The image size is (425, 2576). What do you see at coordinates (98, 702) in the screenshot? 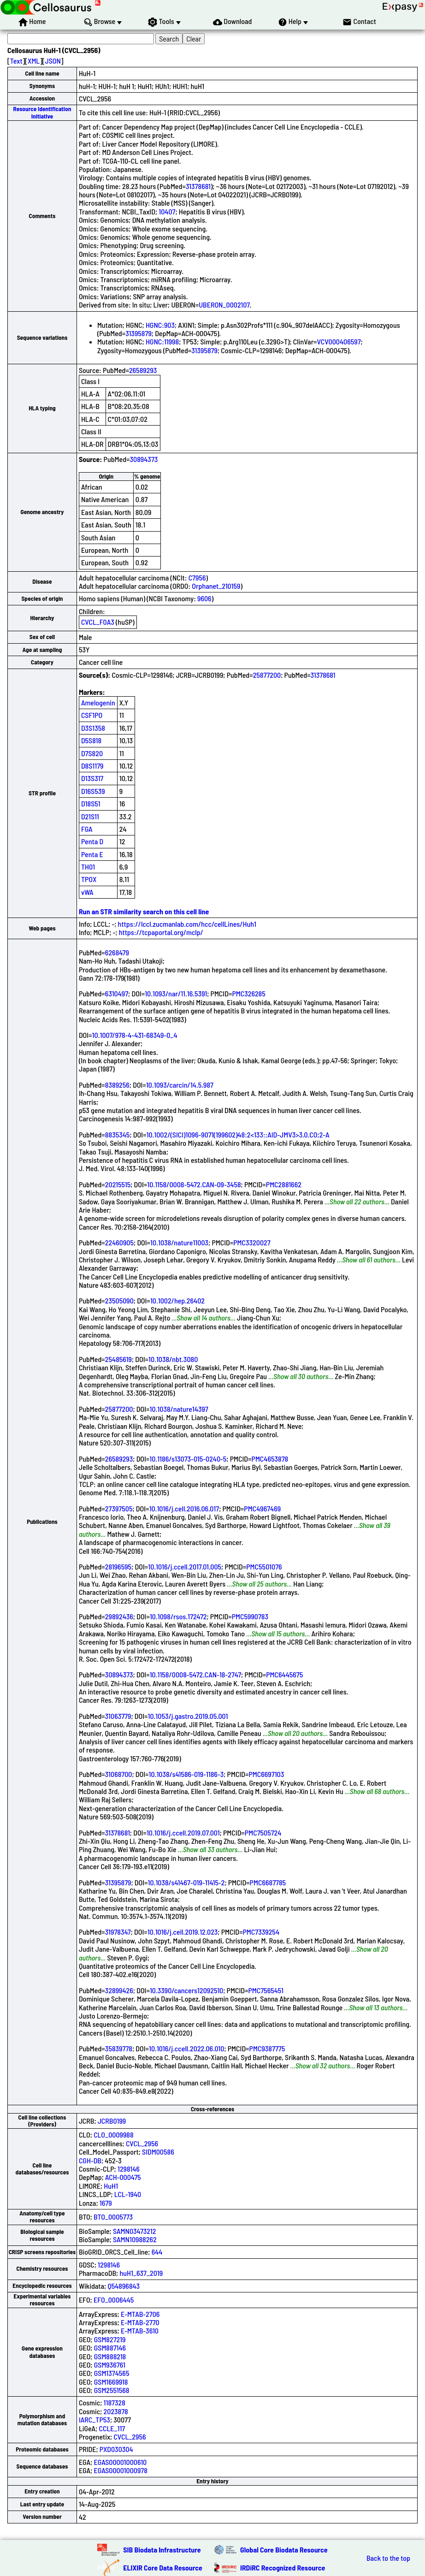
I see `Amelogenin` at bounding box center [98, 702].